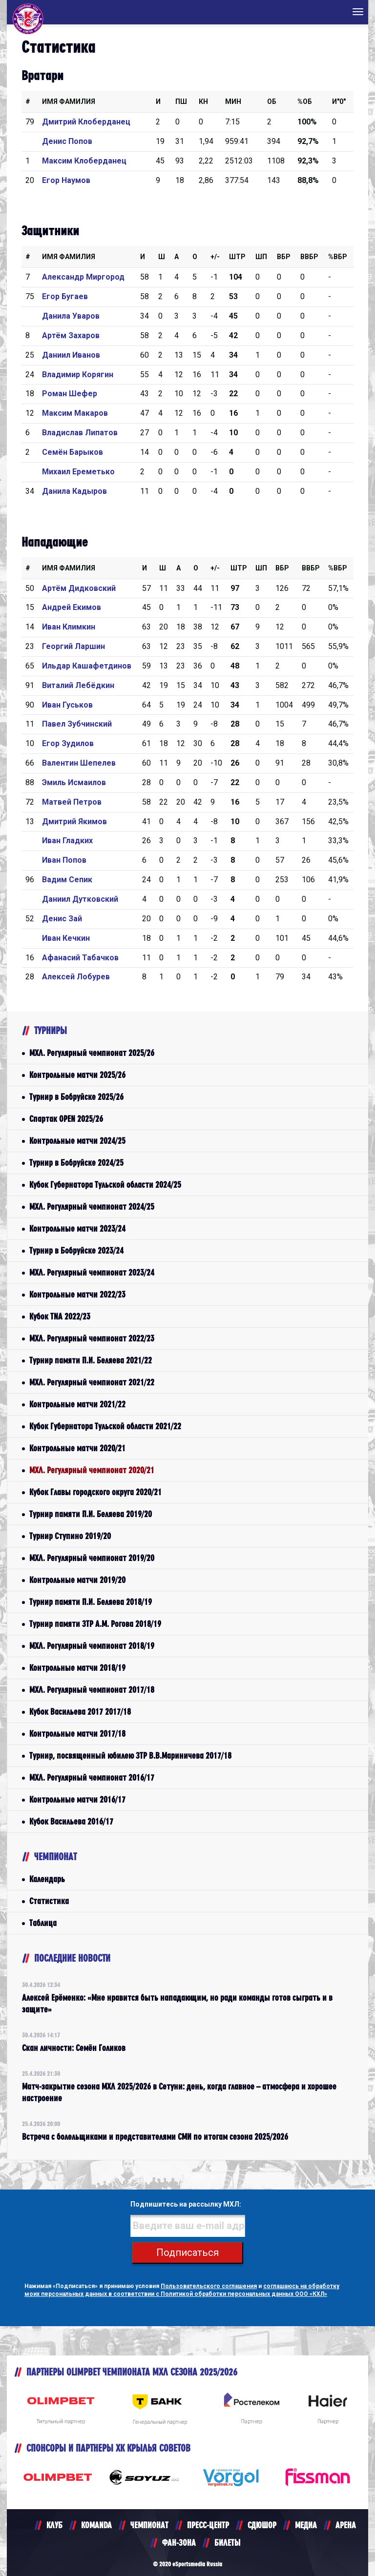  What do you see at coordinates (271, 101) in the screenshot?
I see `ОБ` at bounding box center [271, 101].